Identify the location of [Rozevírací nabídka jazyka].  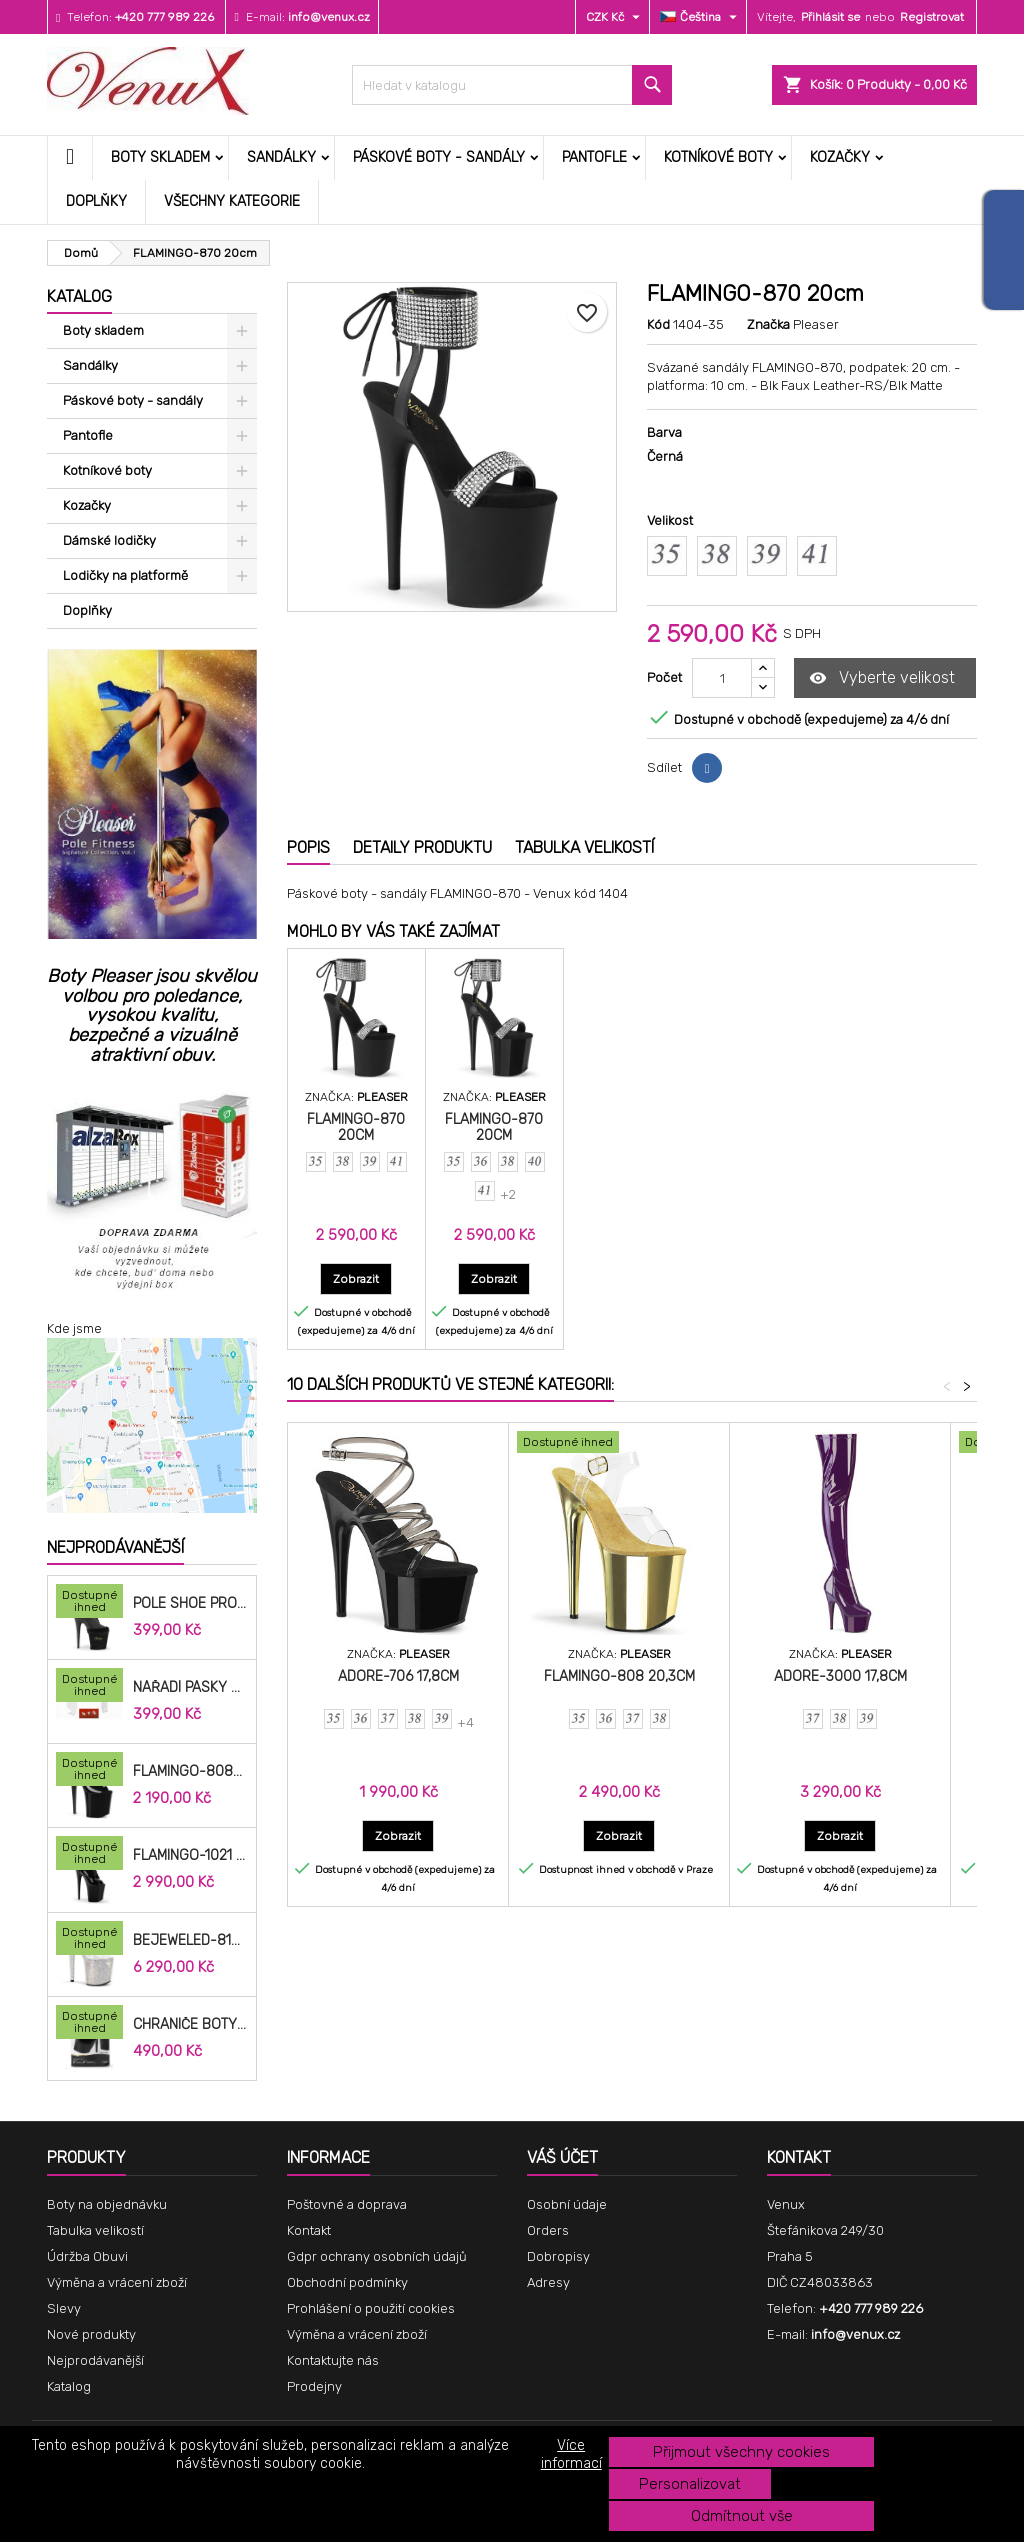
(701, 17).